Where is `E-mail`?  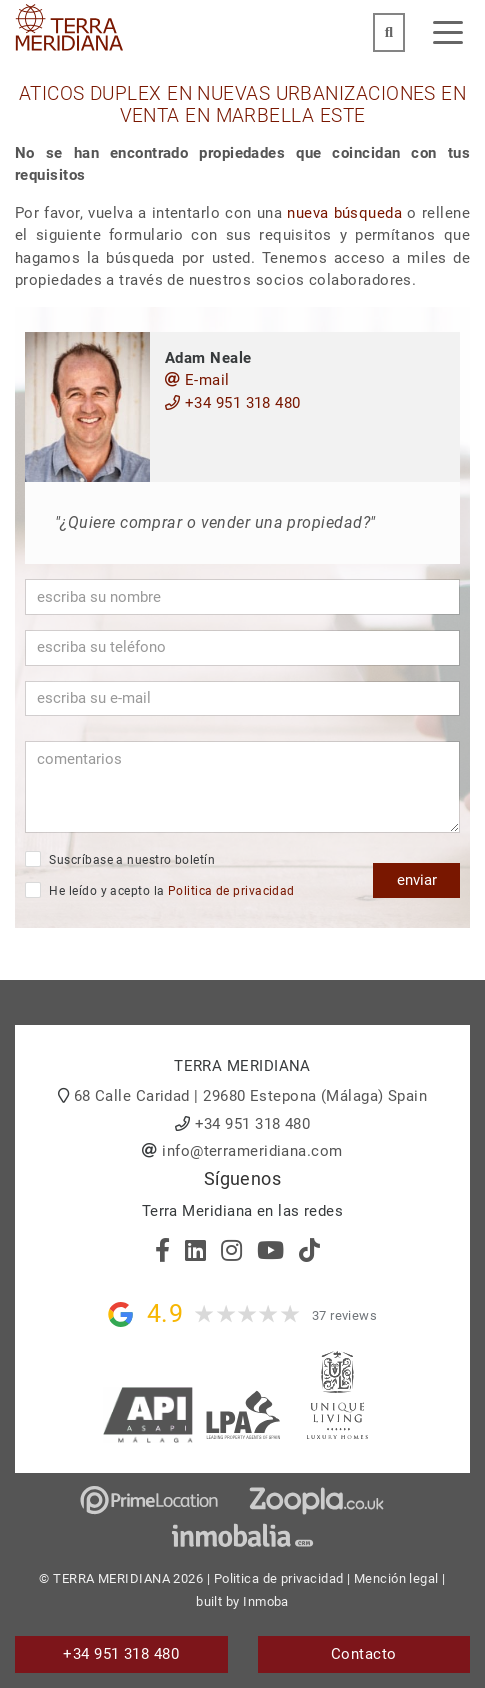 E-mail is located at coordinates (197, 380).